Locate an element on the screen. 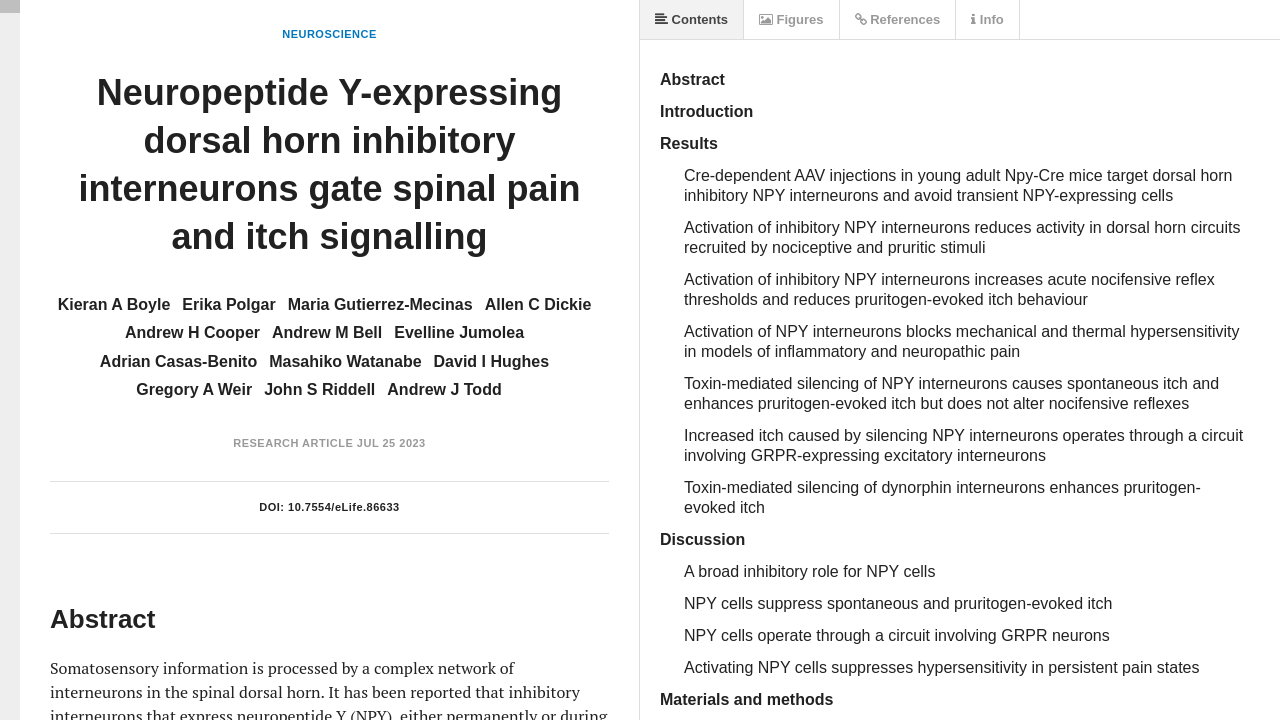  Adrian Casas-Benito is located at coordinates (178, 361).